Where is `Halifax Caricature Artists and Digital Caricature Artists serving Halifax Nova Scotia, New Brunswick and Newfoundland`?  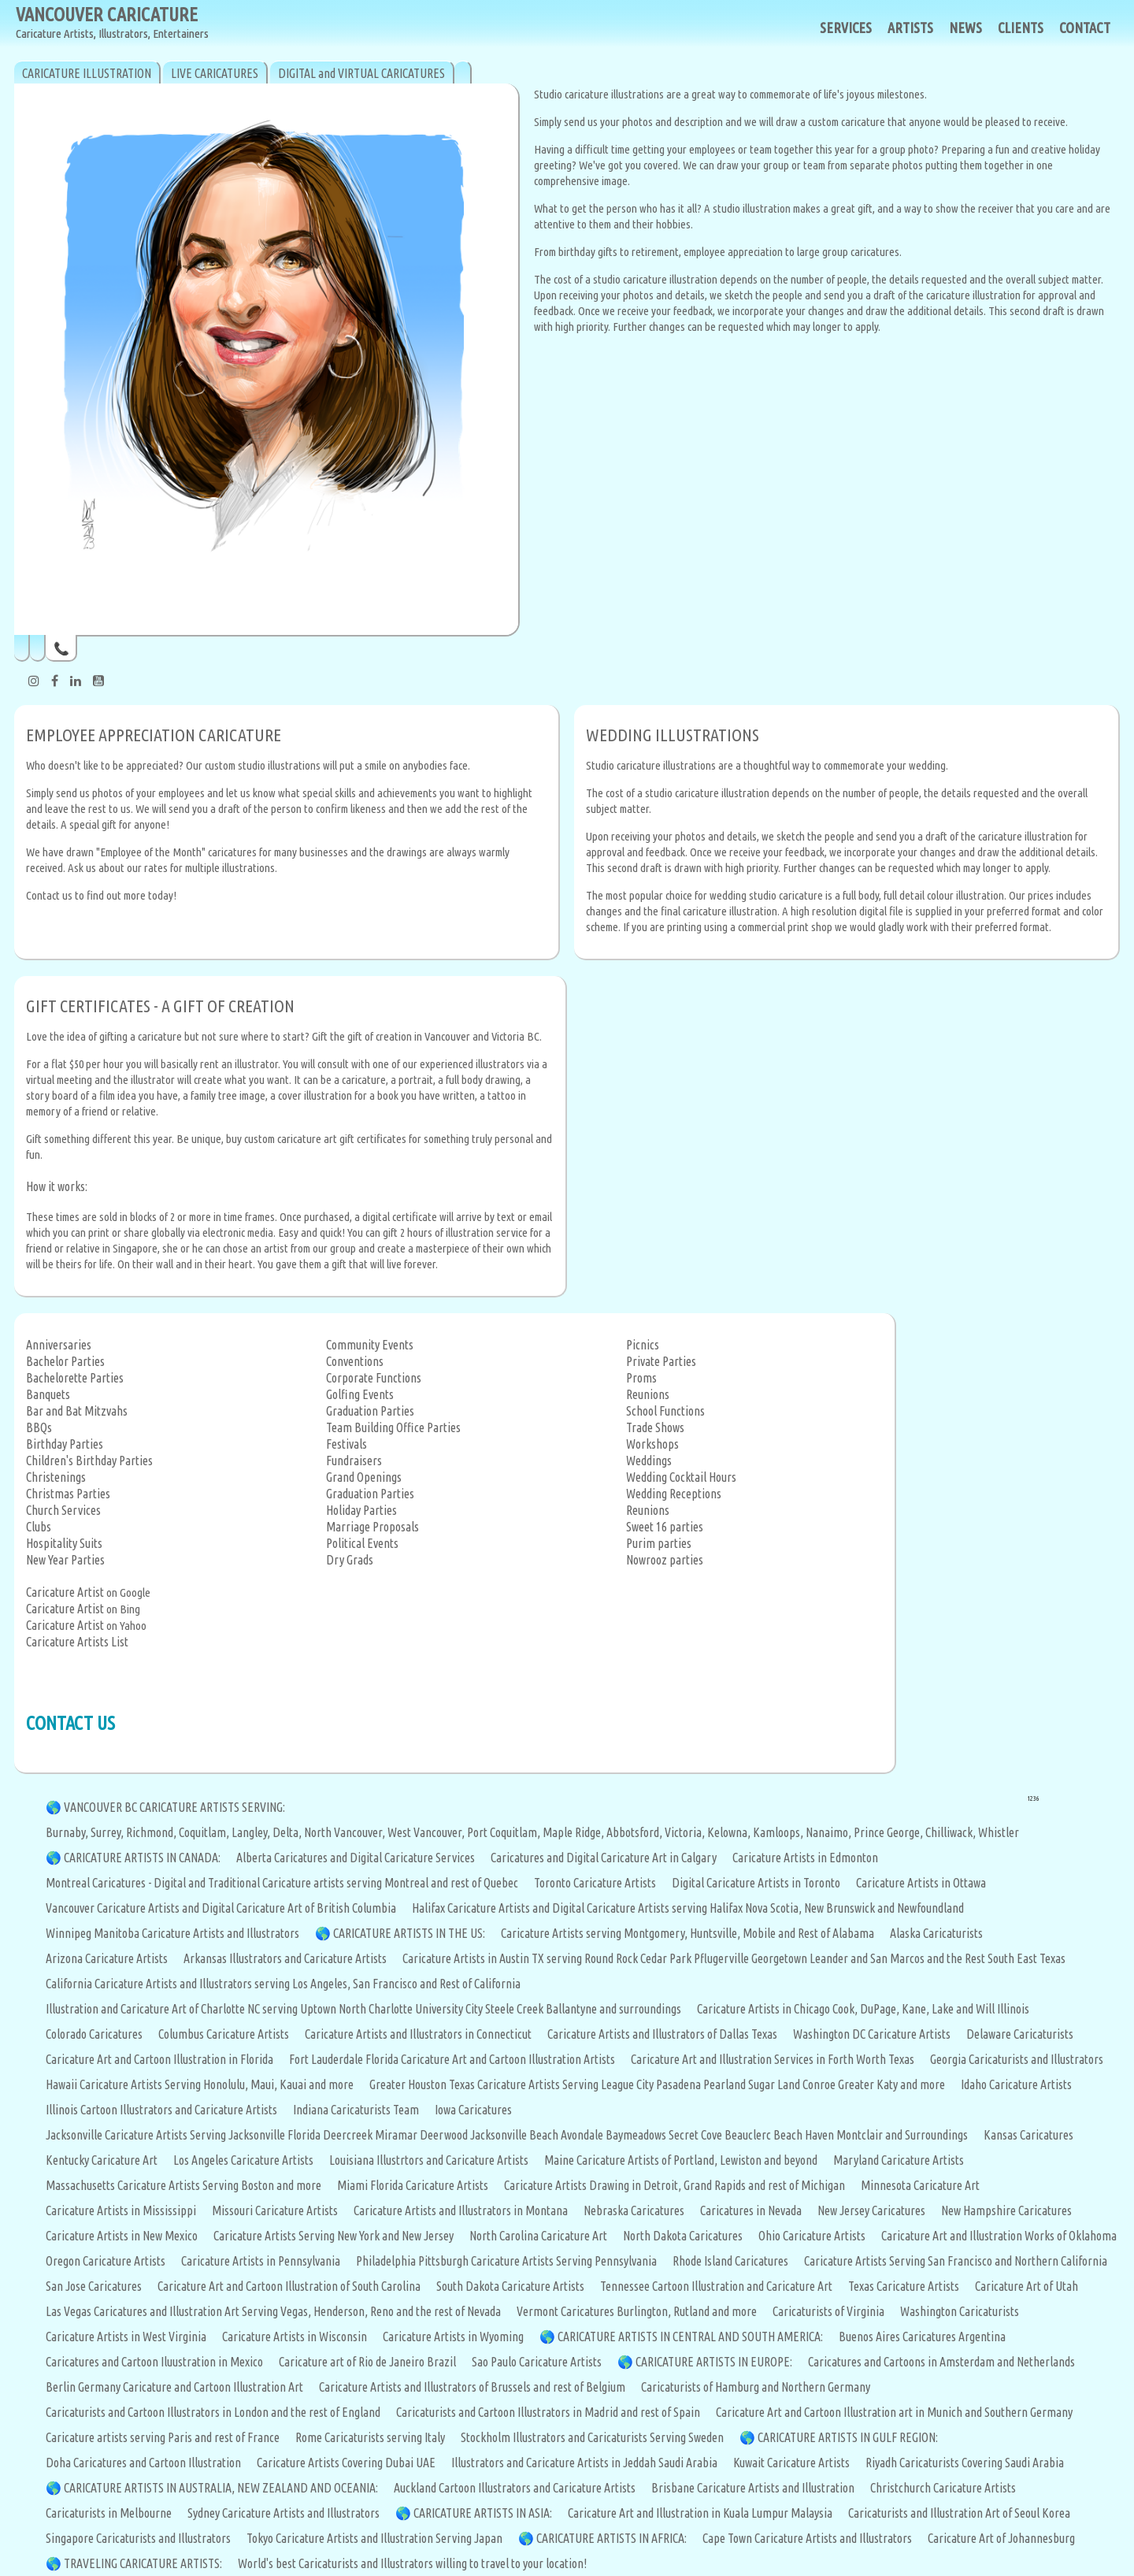
Halifax Caricature Artists and Digital Caricature Artists serving Halifax Nova Scotia, New Brunswick and Newfoundland is located at coordinates (688, 1908).